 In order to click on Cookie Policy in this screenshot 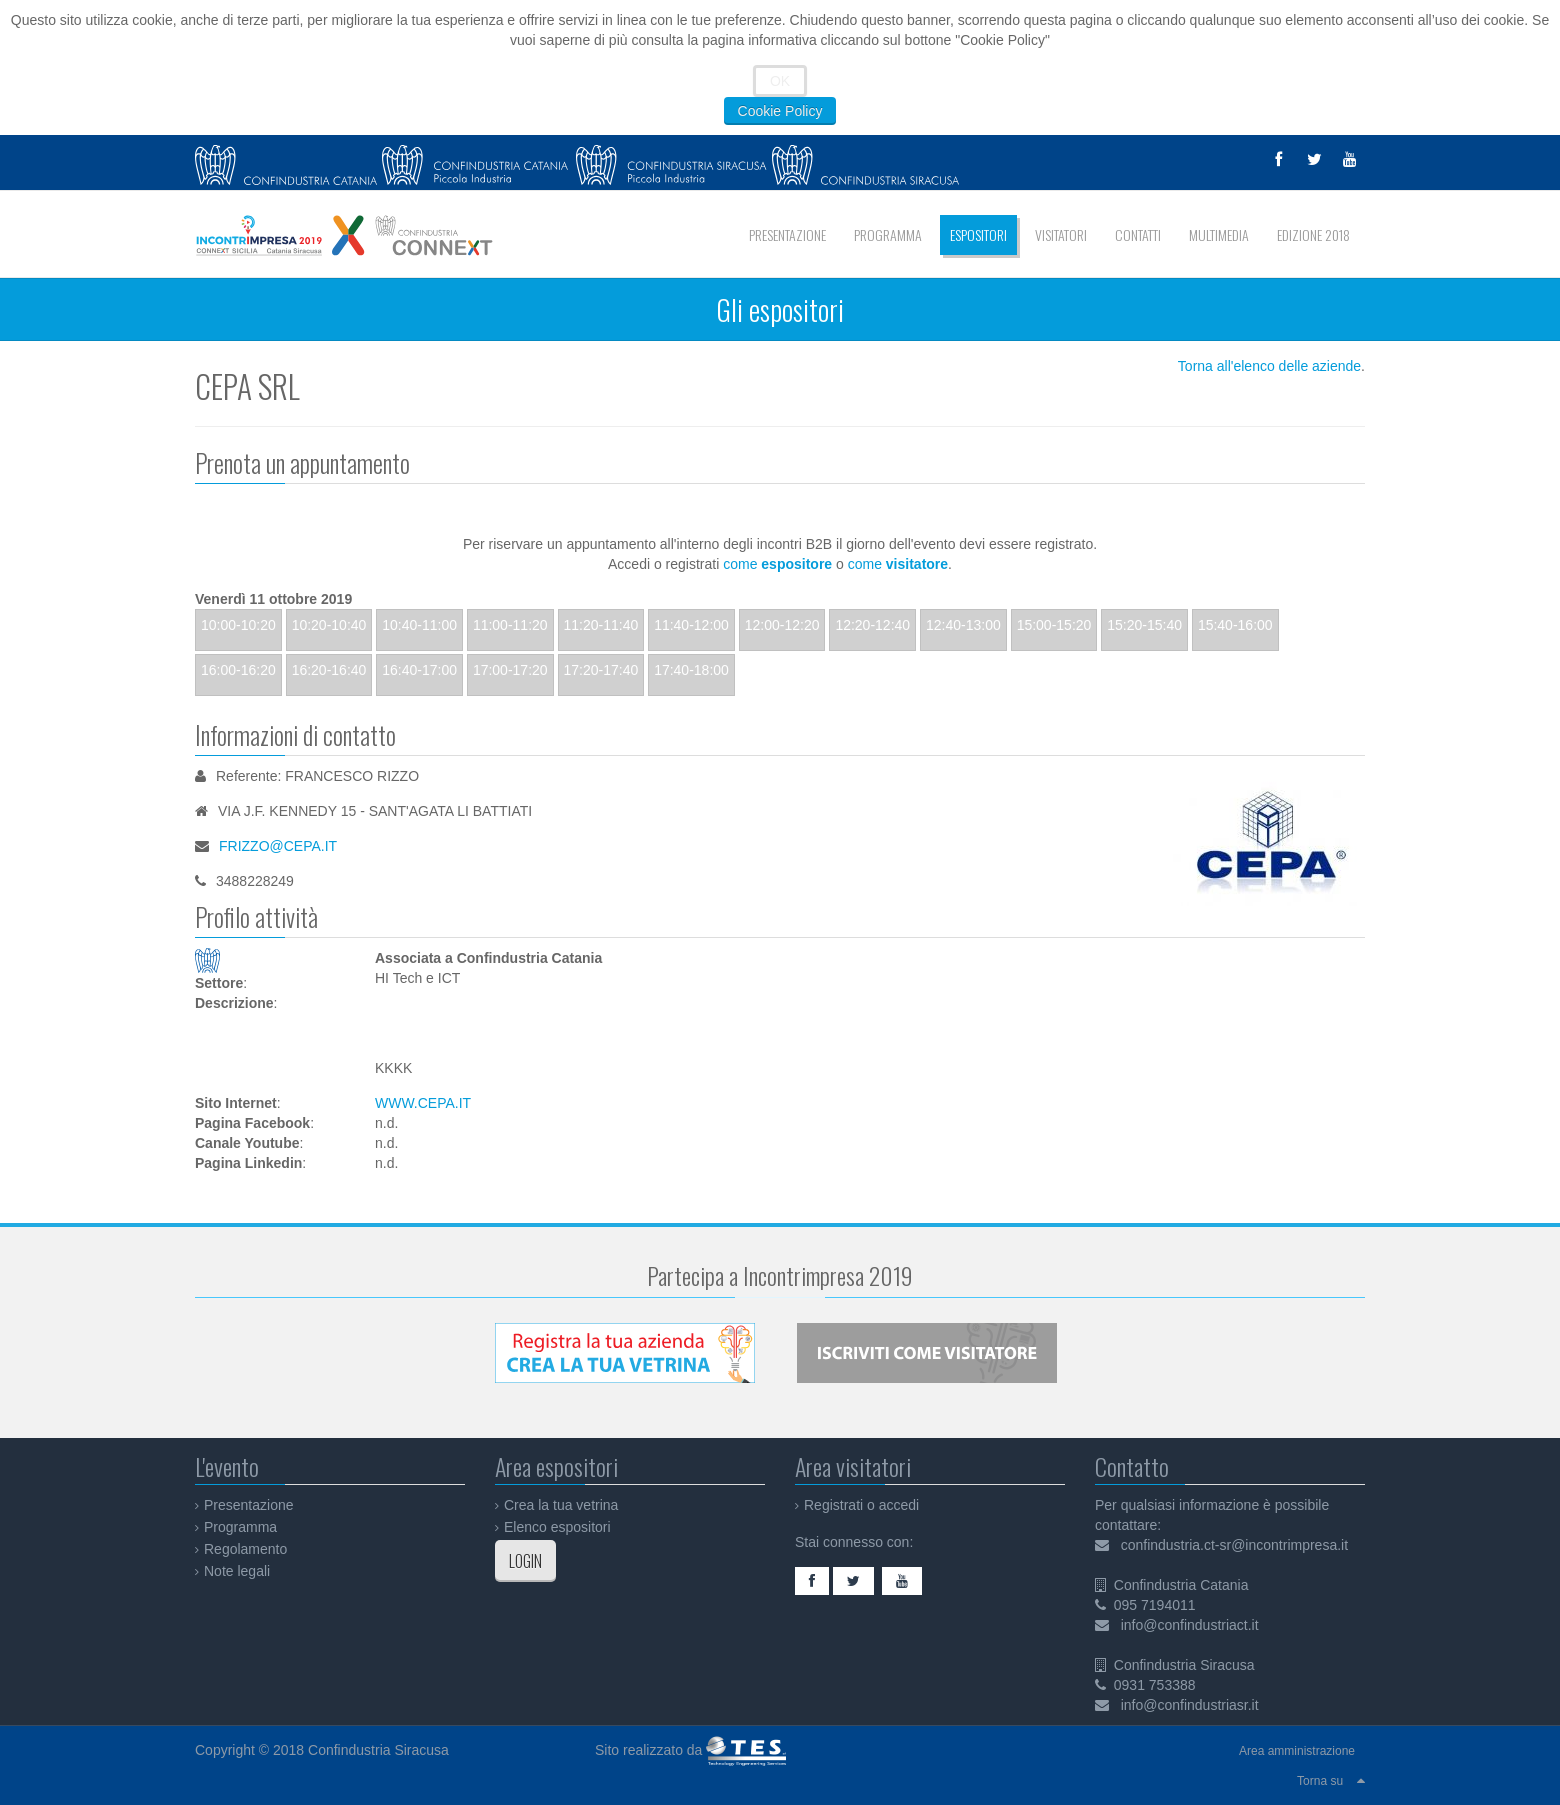, I will do `click(780, 111)`.